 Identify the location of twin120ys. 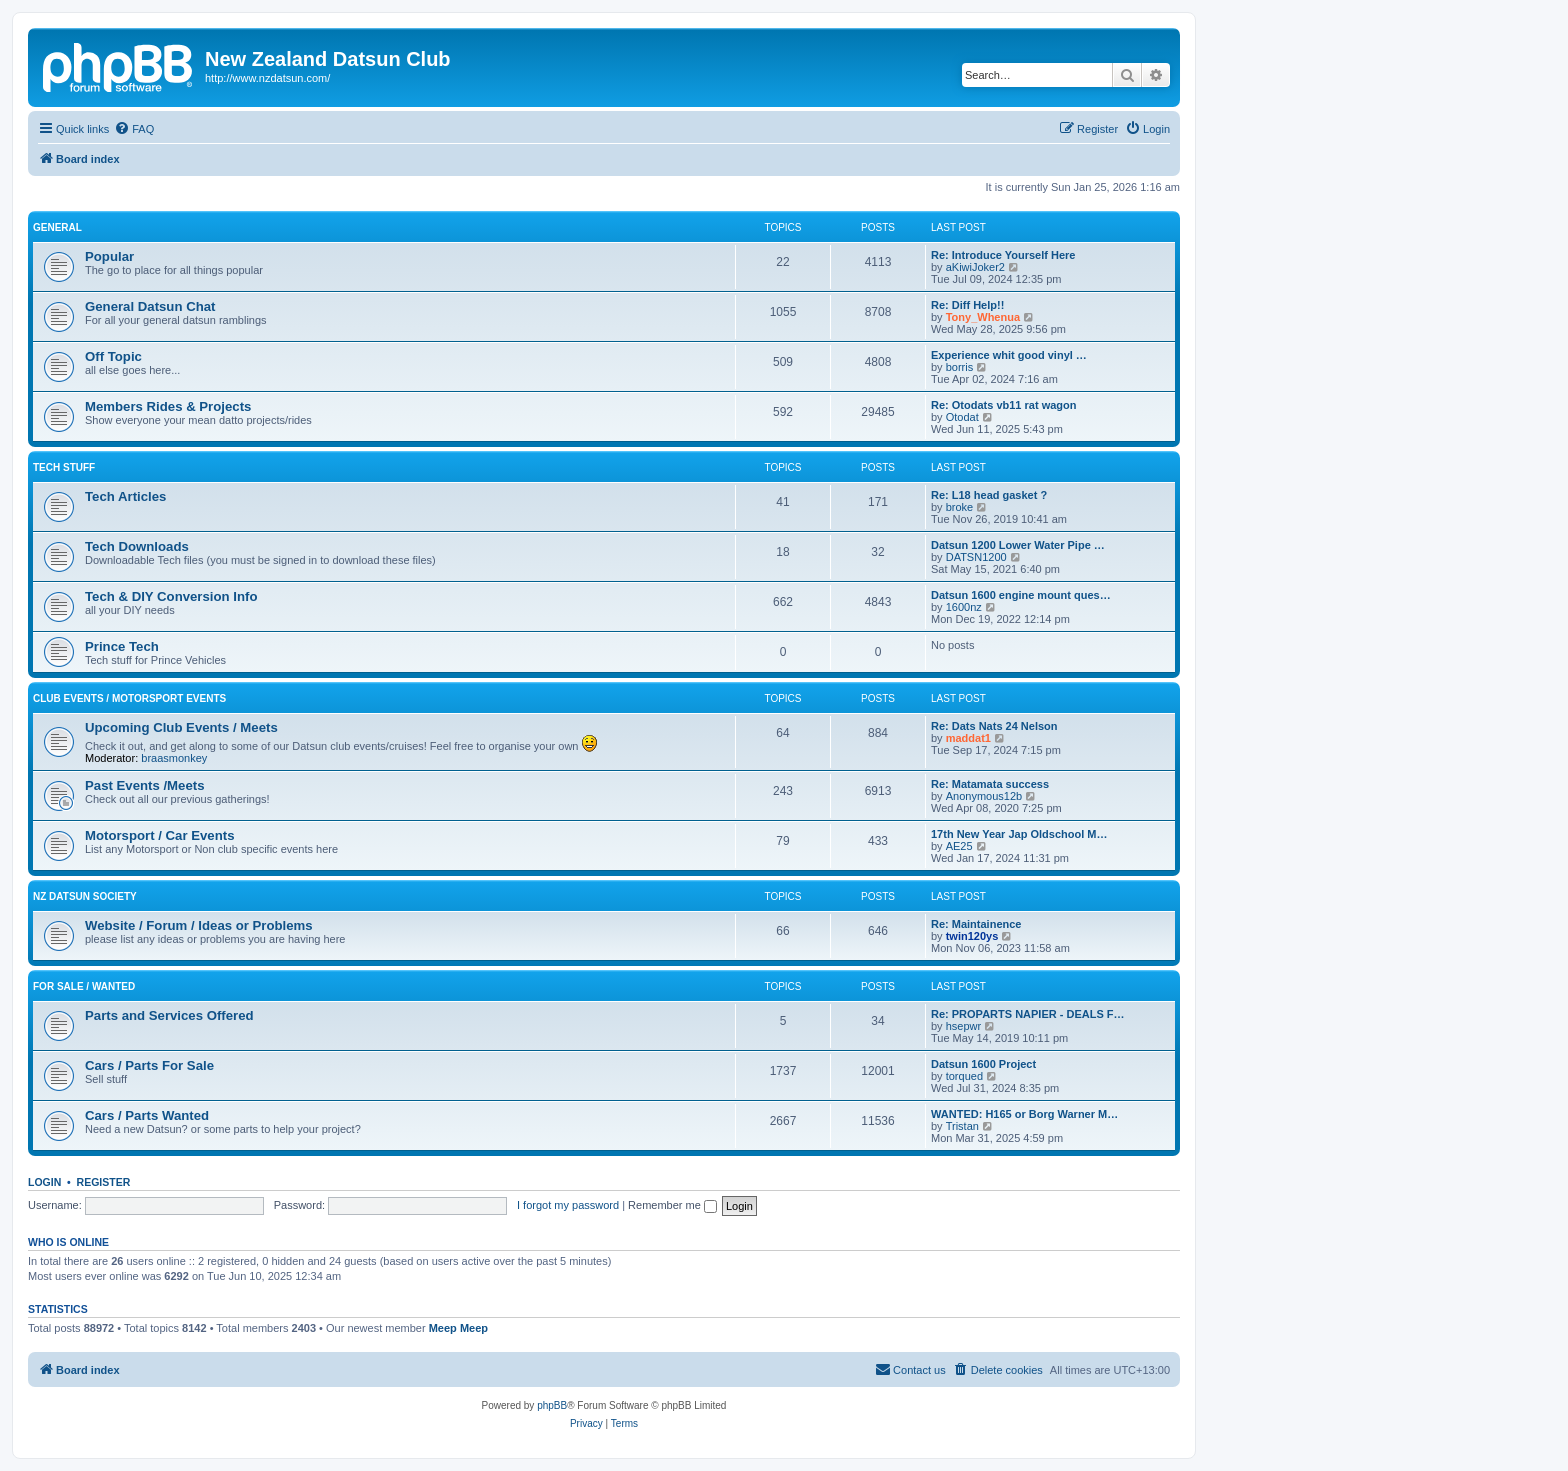
(972, 936).